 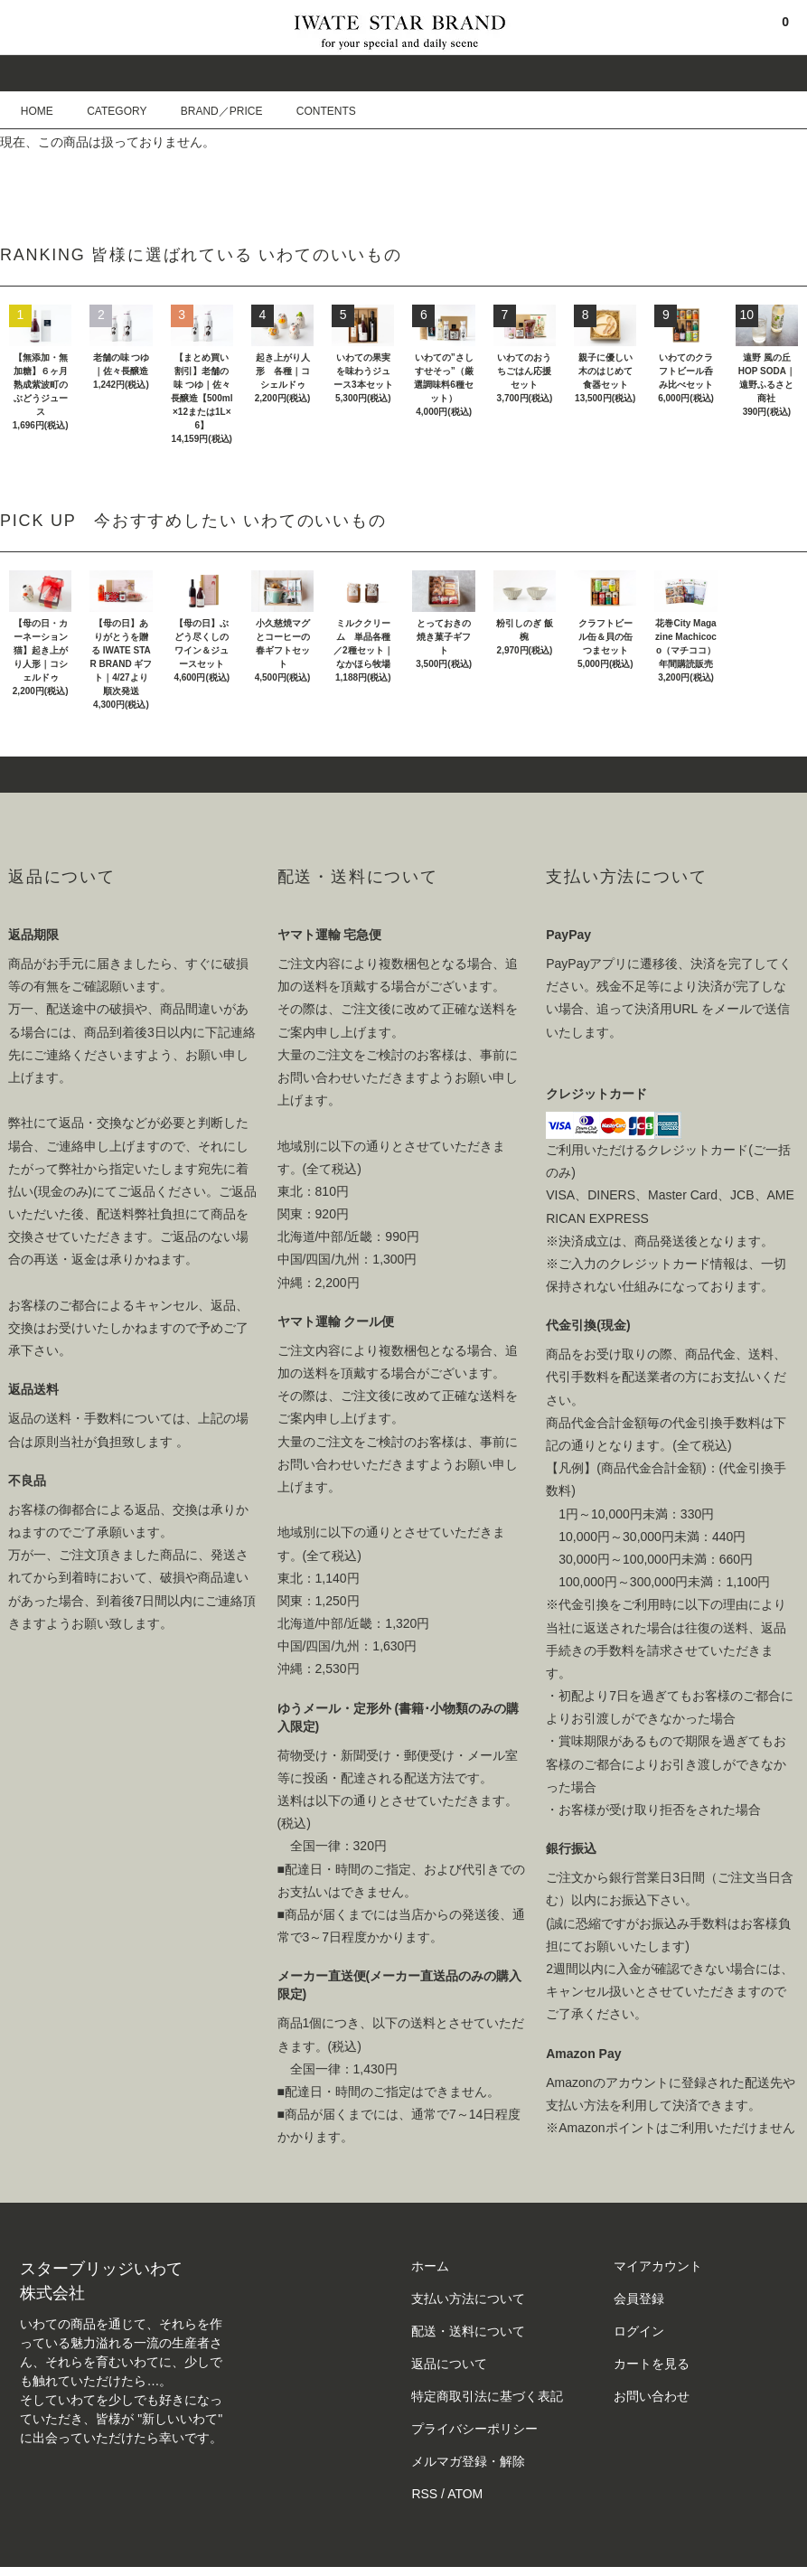 I want to click on ホーム, so click(x=430, y=2266).